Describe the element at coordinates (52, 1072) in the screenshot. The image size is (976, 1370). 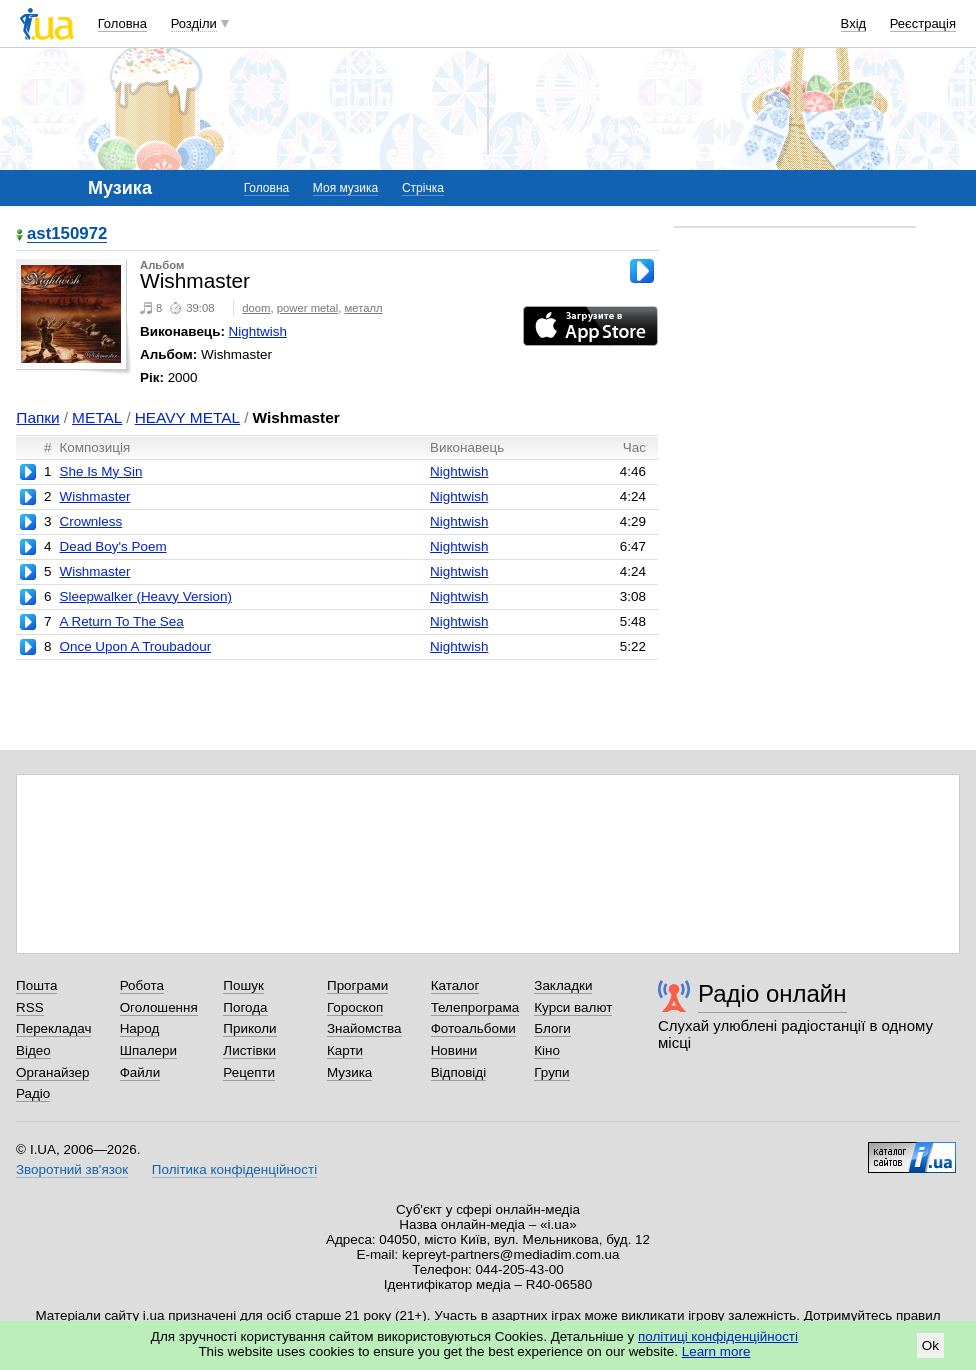
I see `Органайзер` at that location.